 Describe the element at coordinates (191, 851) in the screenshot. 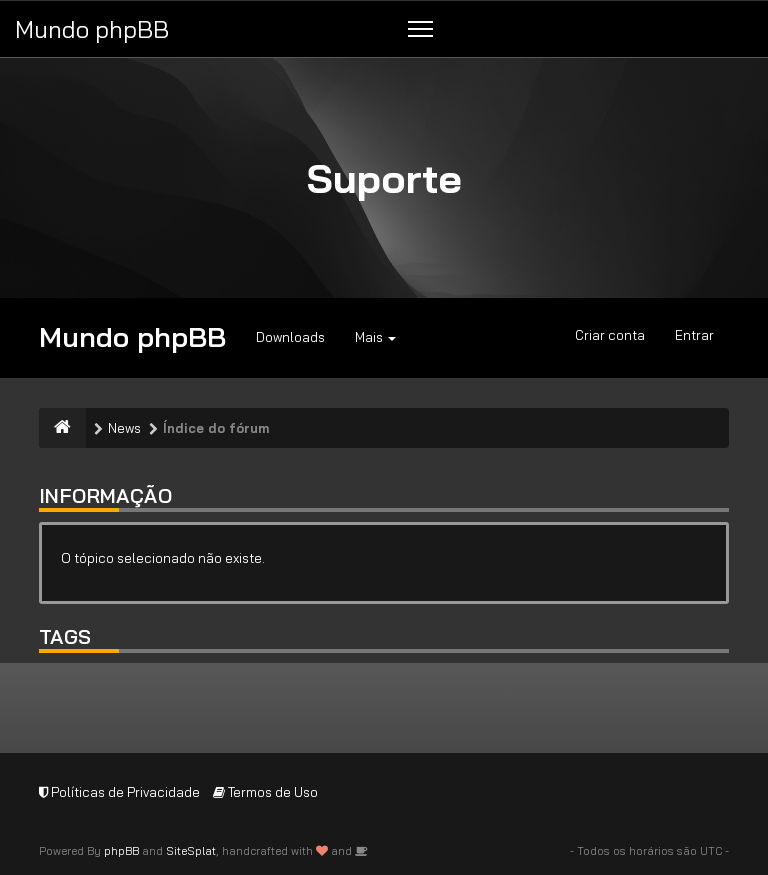

I see `SiteSplat` at that location.